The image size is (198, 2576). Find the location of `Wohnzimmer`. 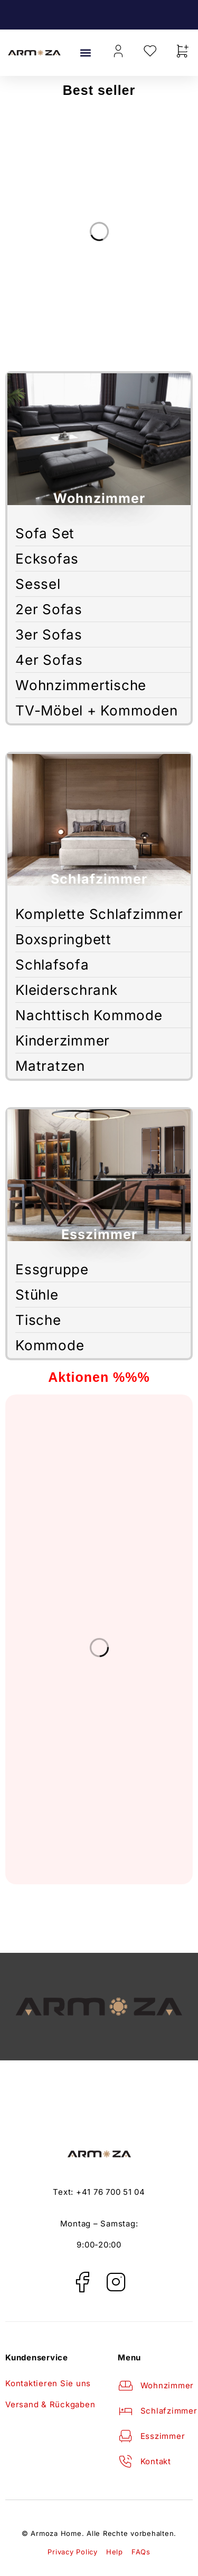

Wohnzimmer is located at coordinates (99, 498).